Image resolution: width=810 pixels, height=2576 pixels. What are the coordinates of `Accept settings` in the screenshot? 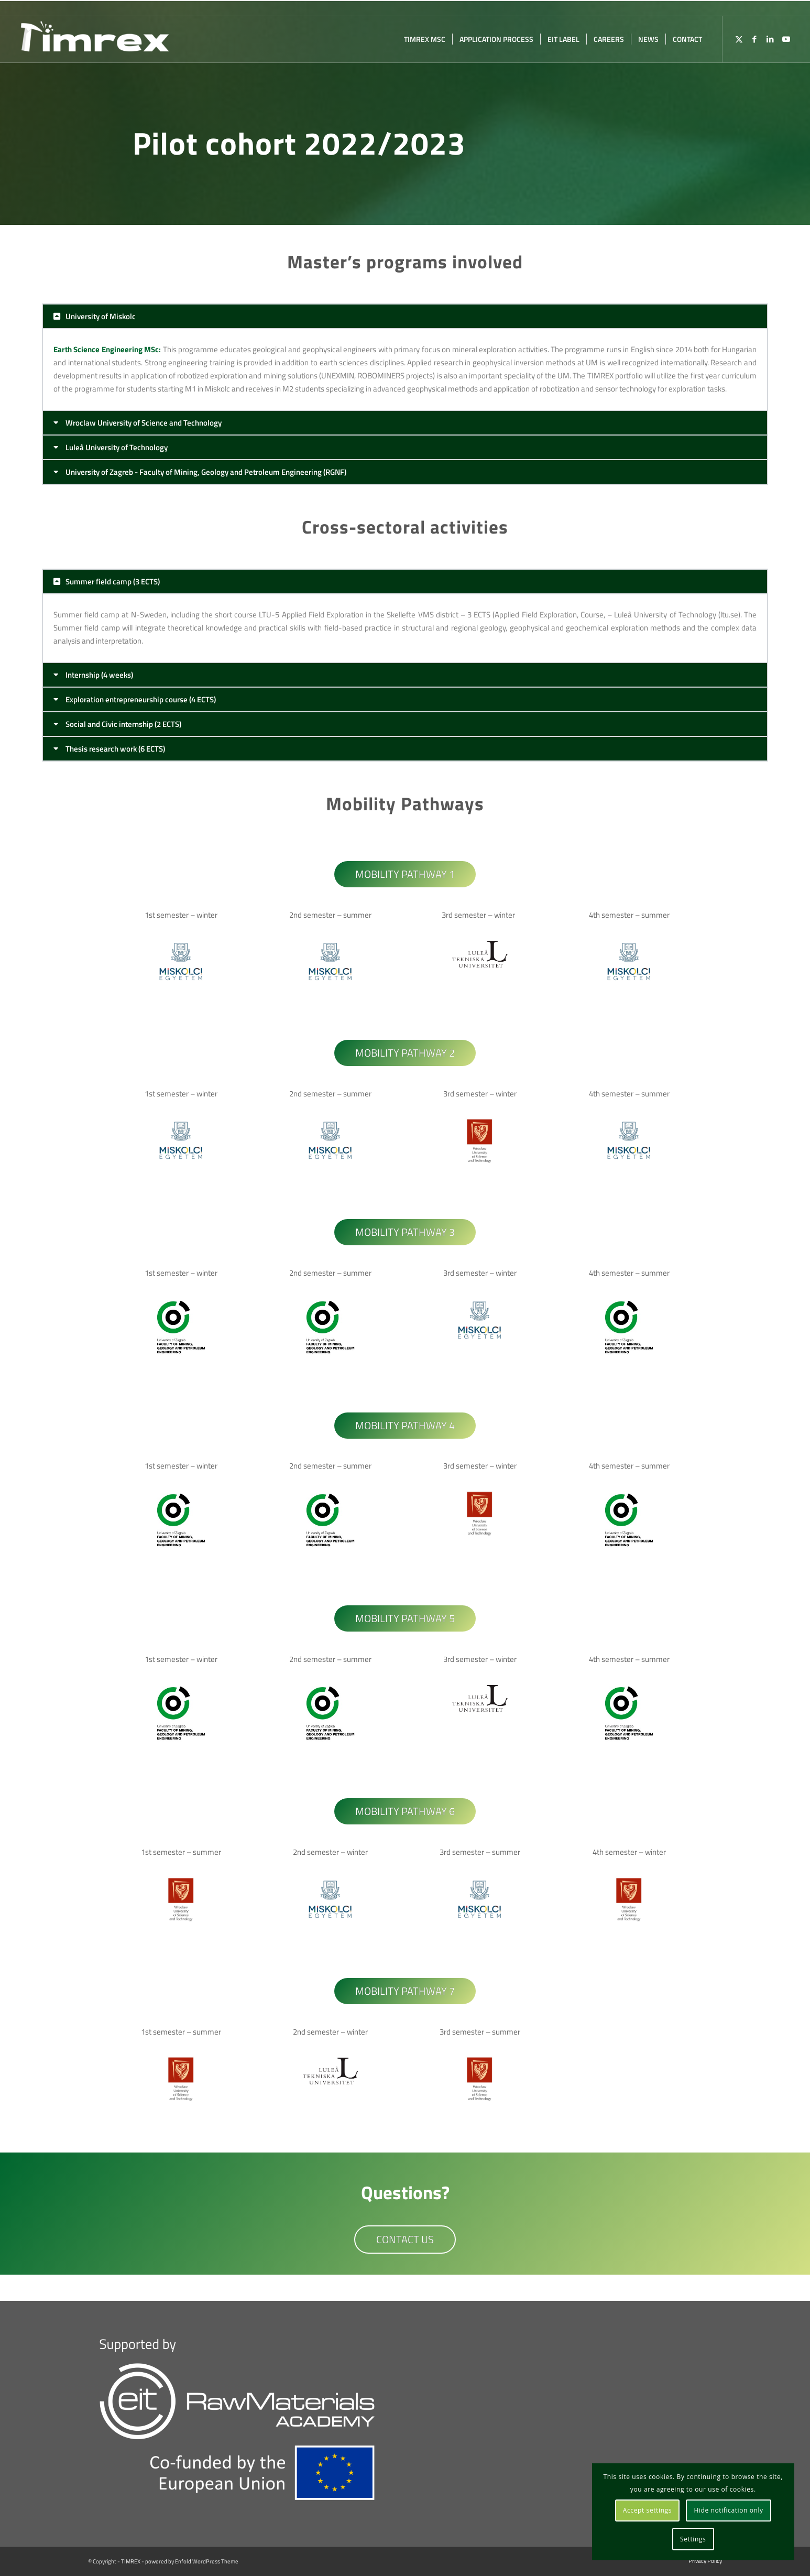 It's located at (647, 2510).